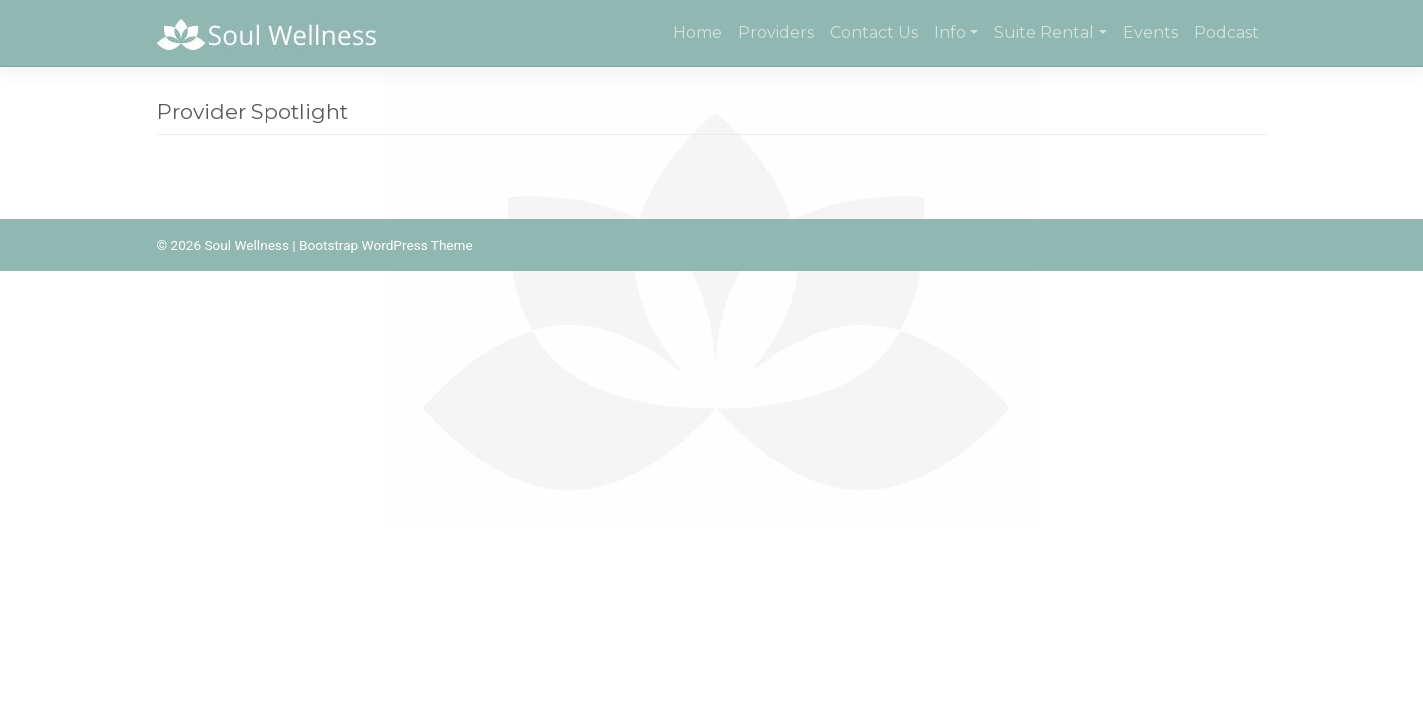  I want to click on Suite Rental, so click(1044, 32).